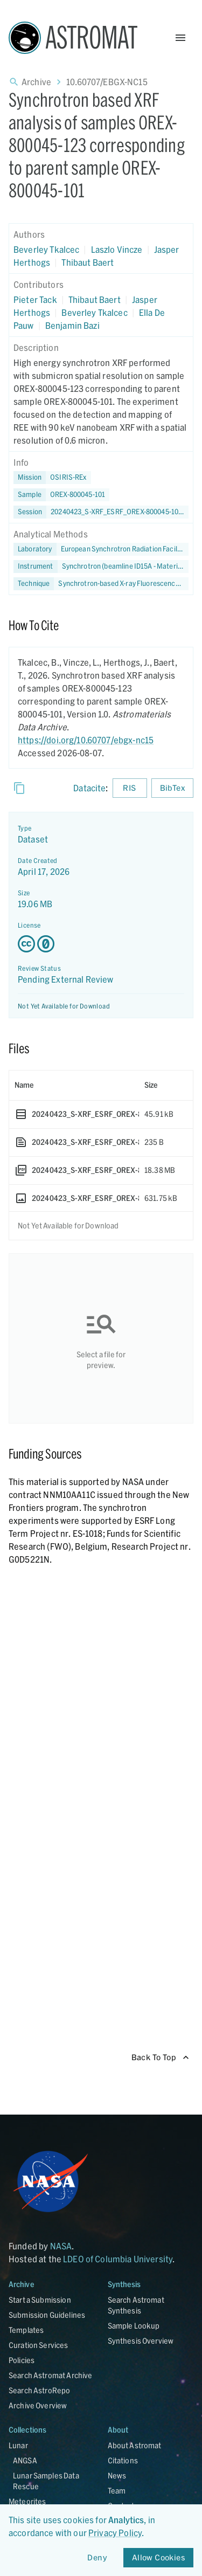 Image resolution: width=202 pixels, height=2576 pixels. Describe the element at coordinates (136, 2305) in the screenshot. I see `Search Astromat Synthesis` at that location.